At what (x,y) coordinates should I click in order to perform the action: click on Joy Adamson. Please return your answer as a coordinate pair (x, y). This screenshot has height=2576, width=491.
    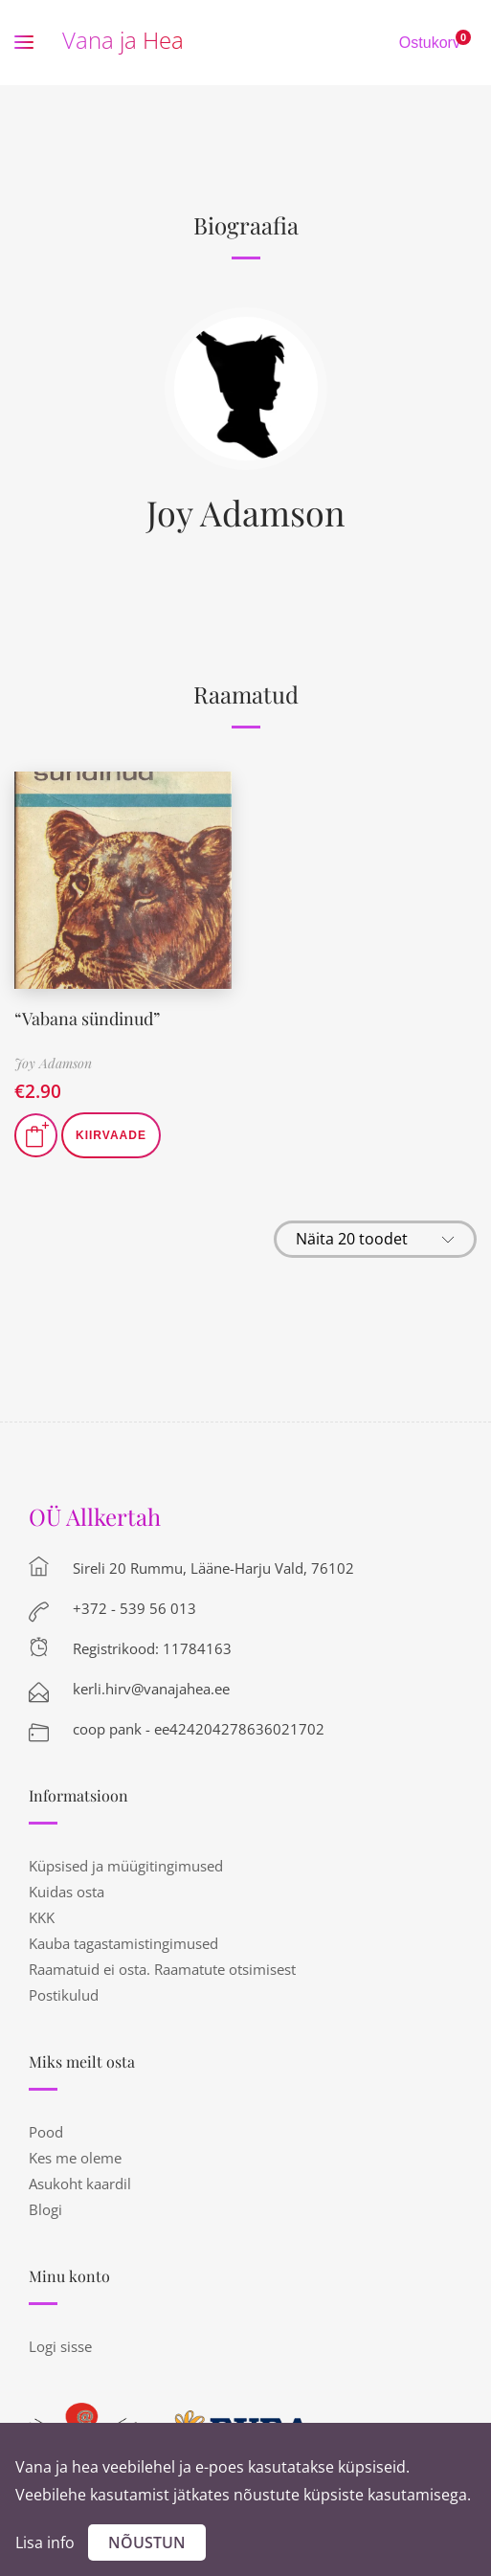
    Looking at the image, I should click on (245, 512).